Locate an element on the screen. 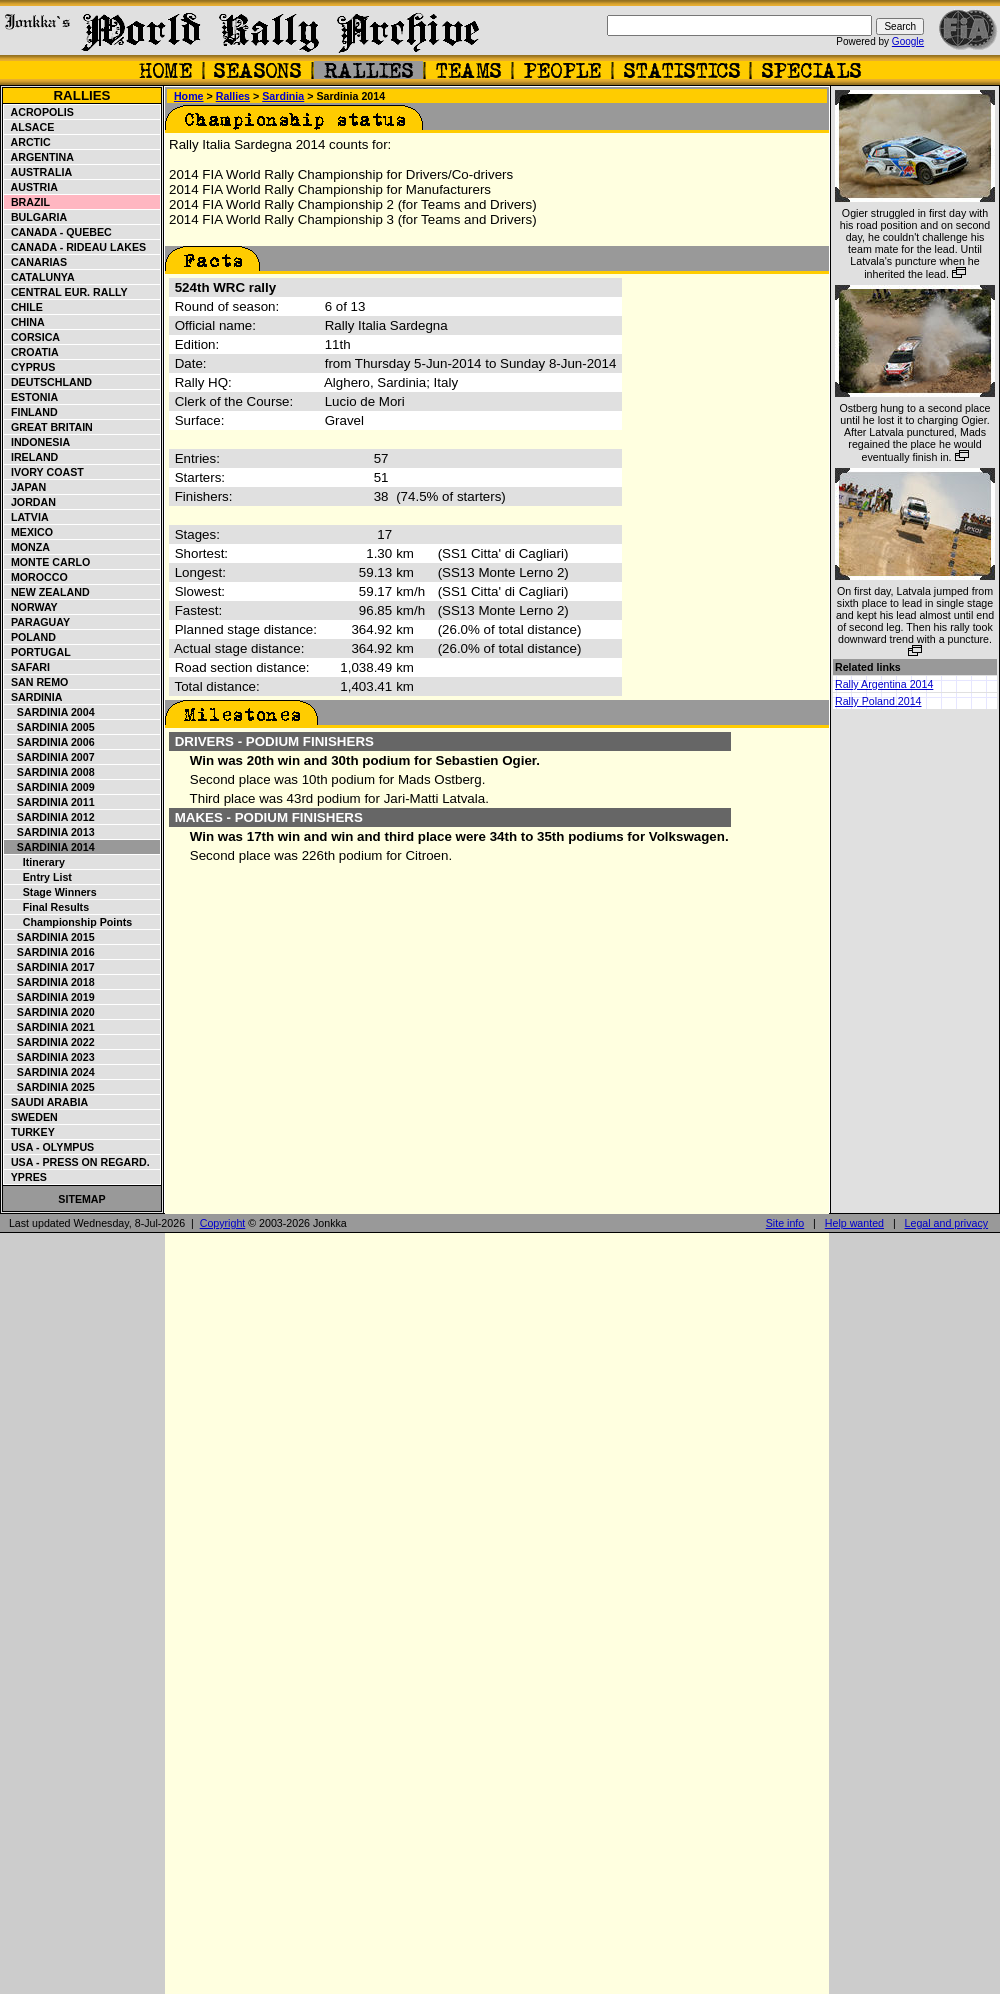 The image size is (1000, 1994). Sardinia 2006 is located at coordinates (50, 742).